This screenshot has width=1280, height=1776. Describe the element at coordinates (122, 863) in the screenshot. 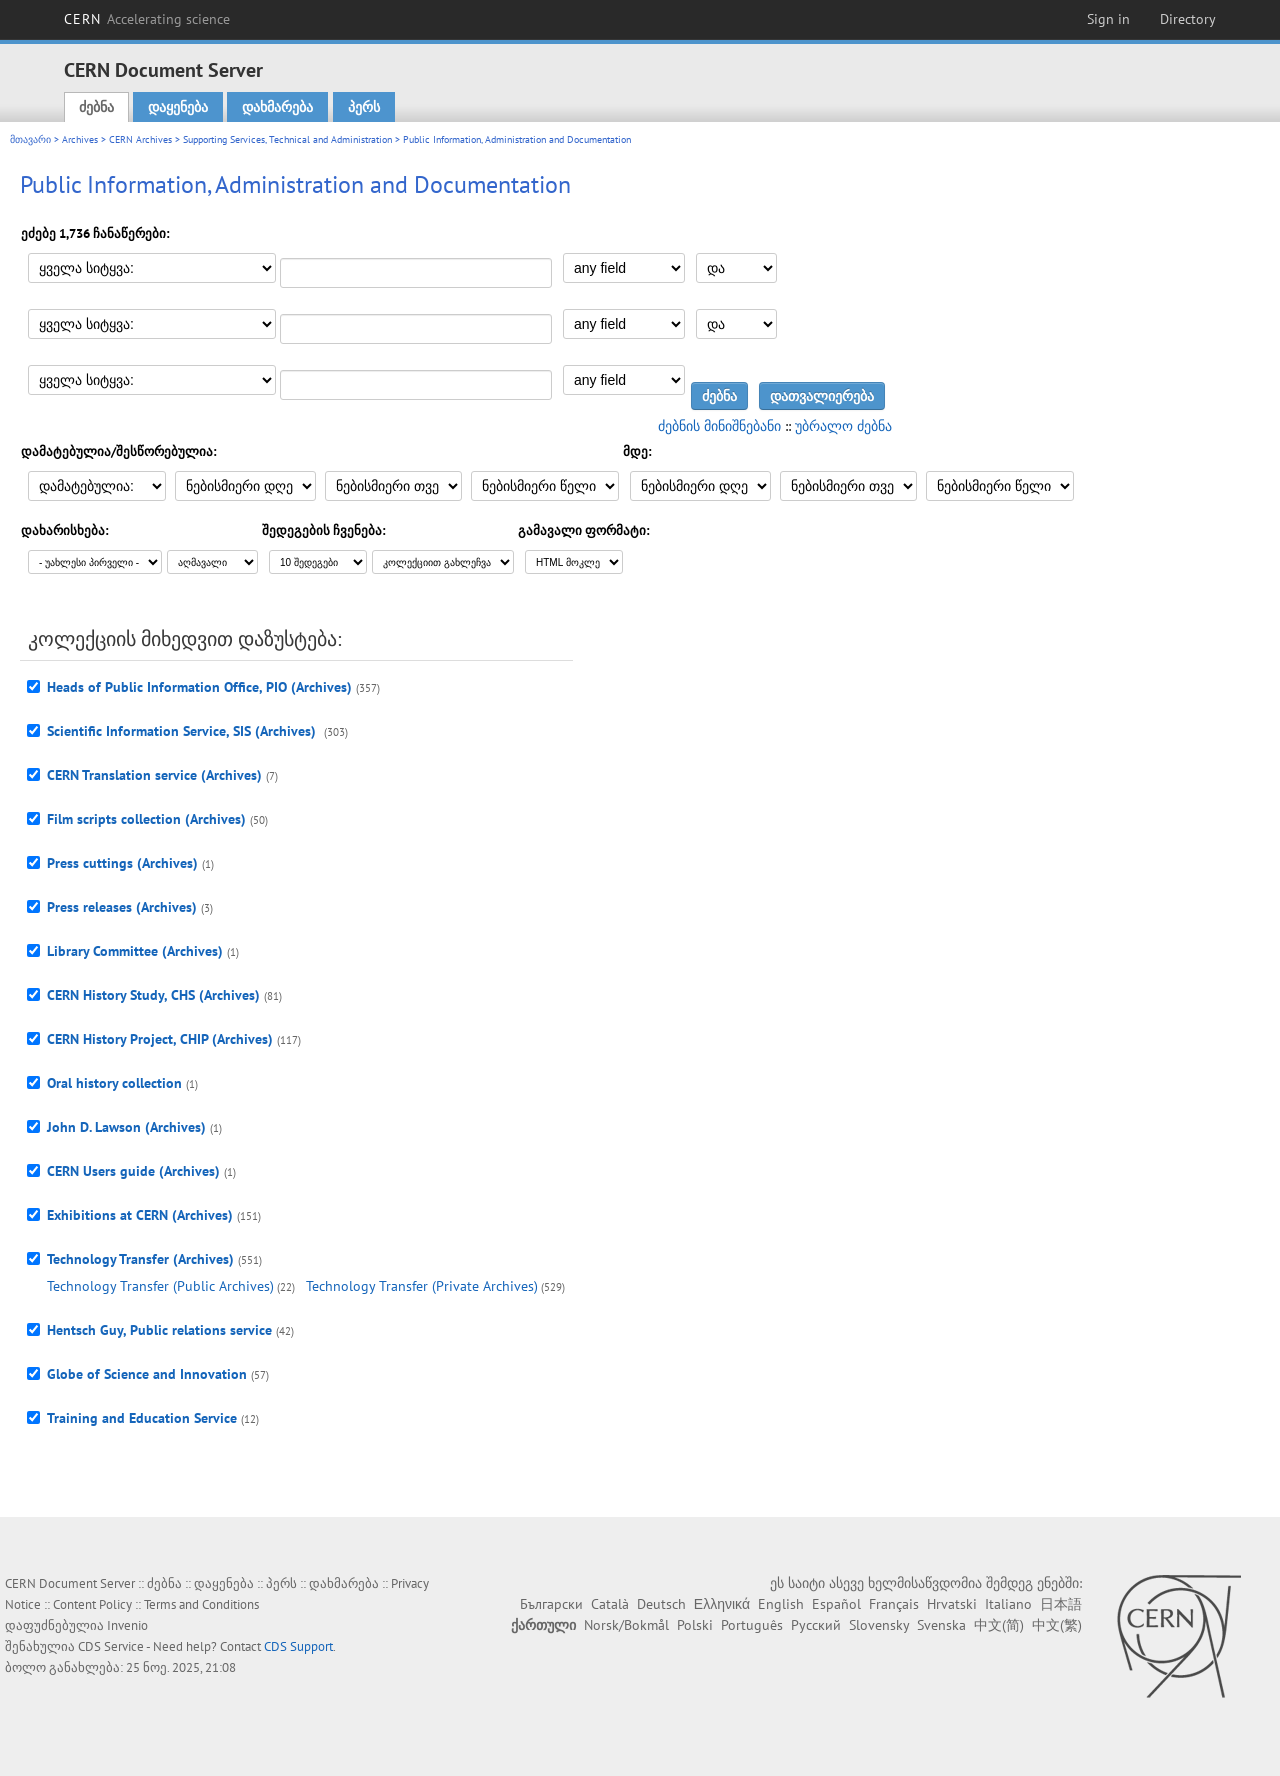

I see `Press cuttings (Archives)` at that location.